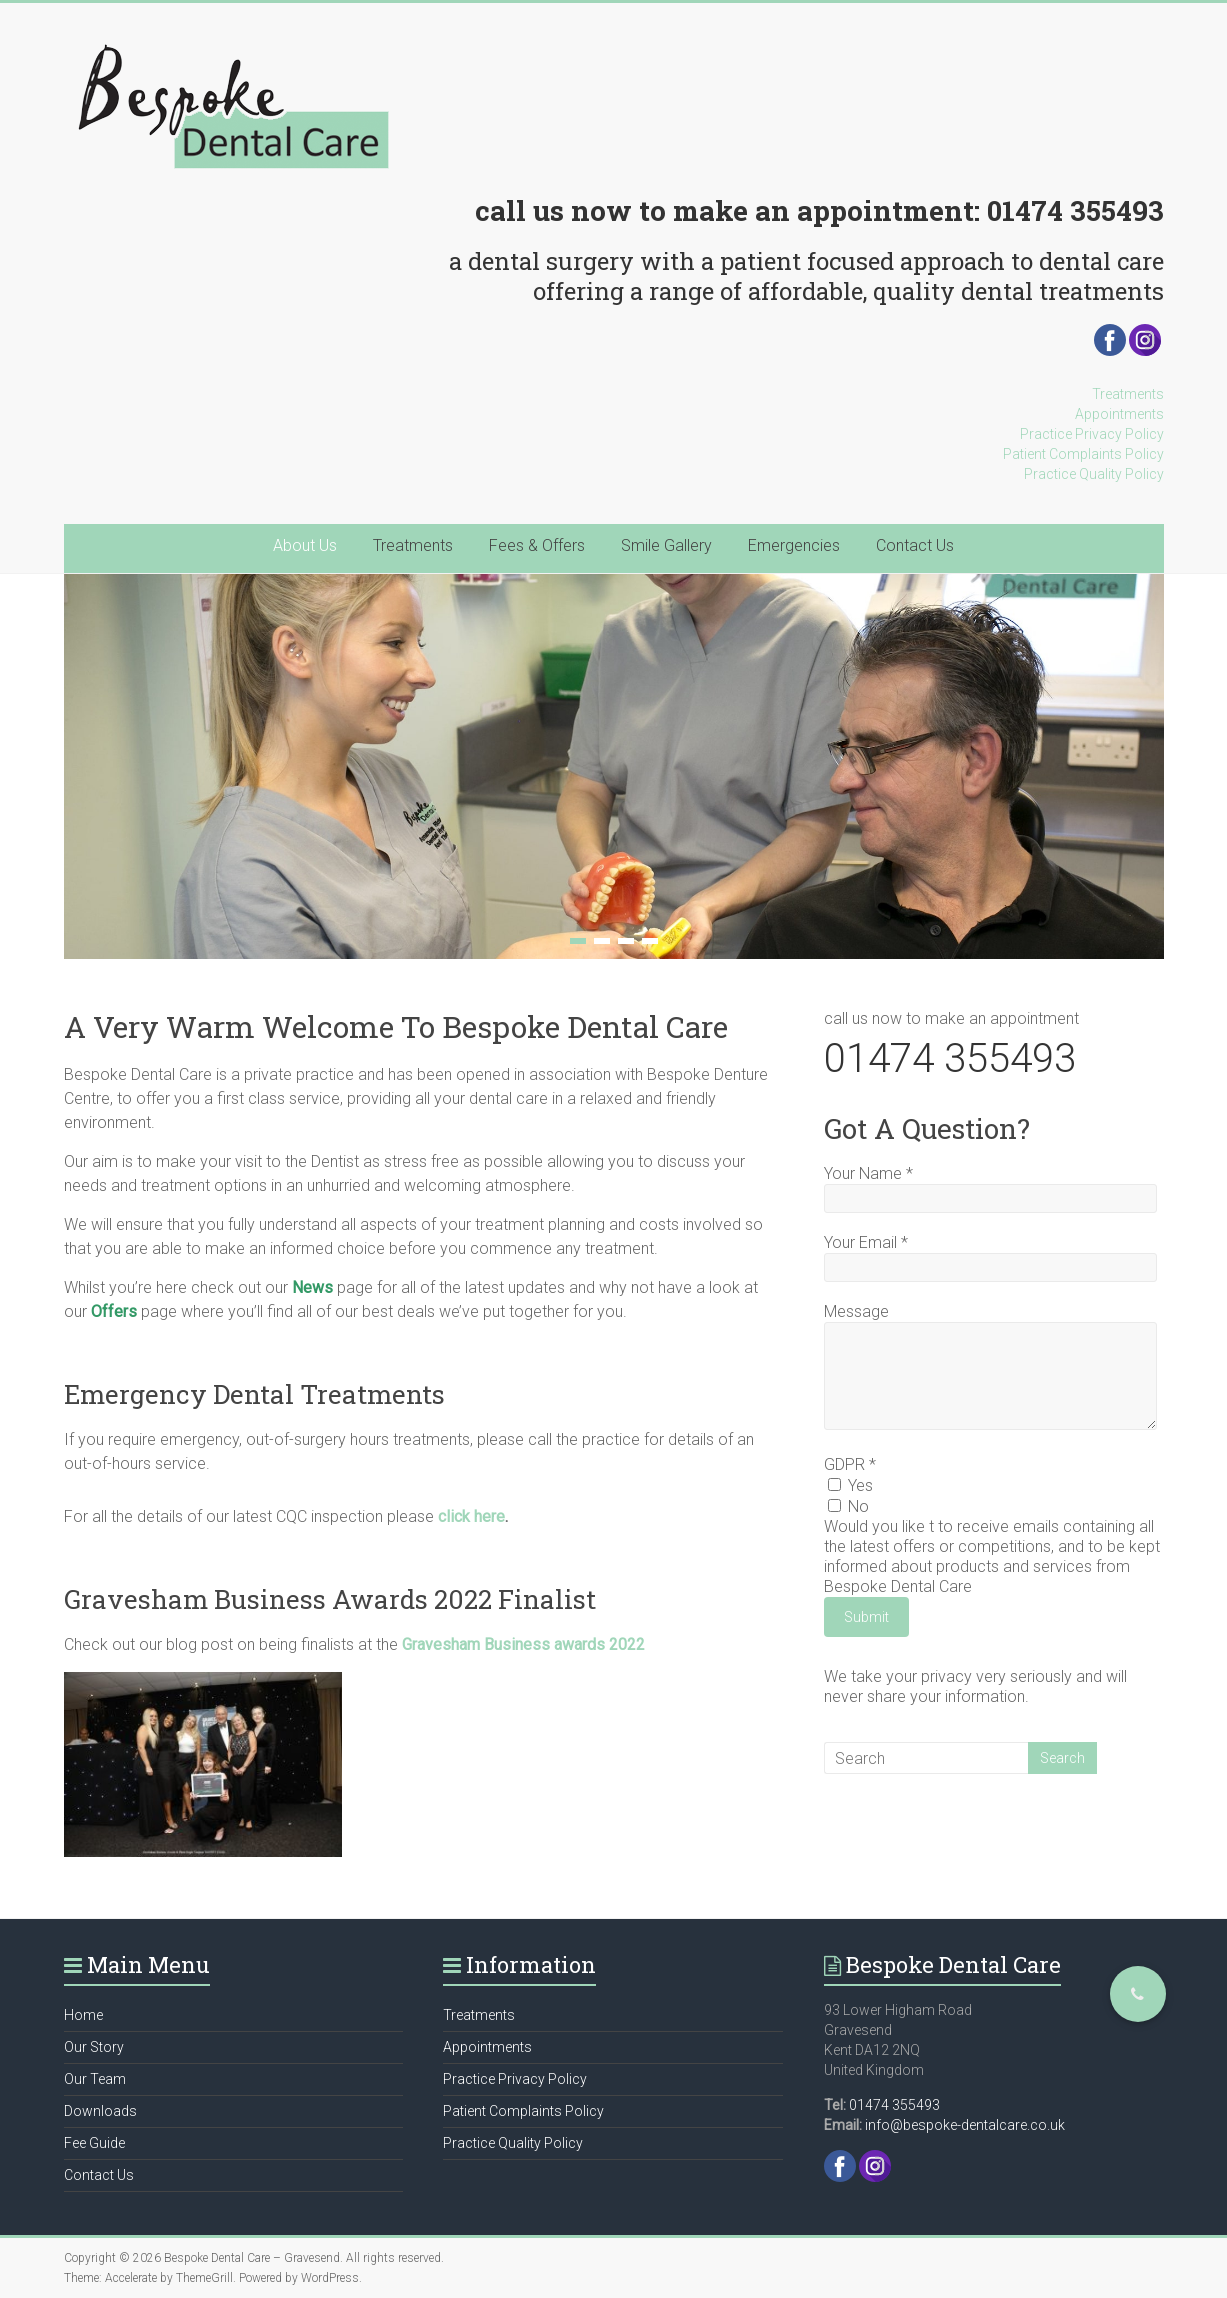  What do you see at coordinates (856, 1311) in the screenshot?
I see `Message` at bounding box center [856, 1311].